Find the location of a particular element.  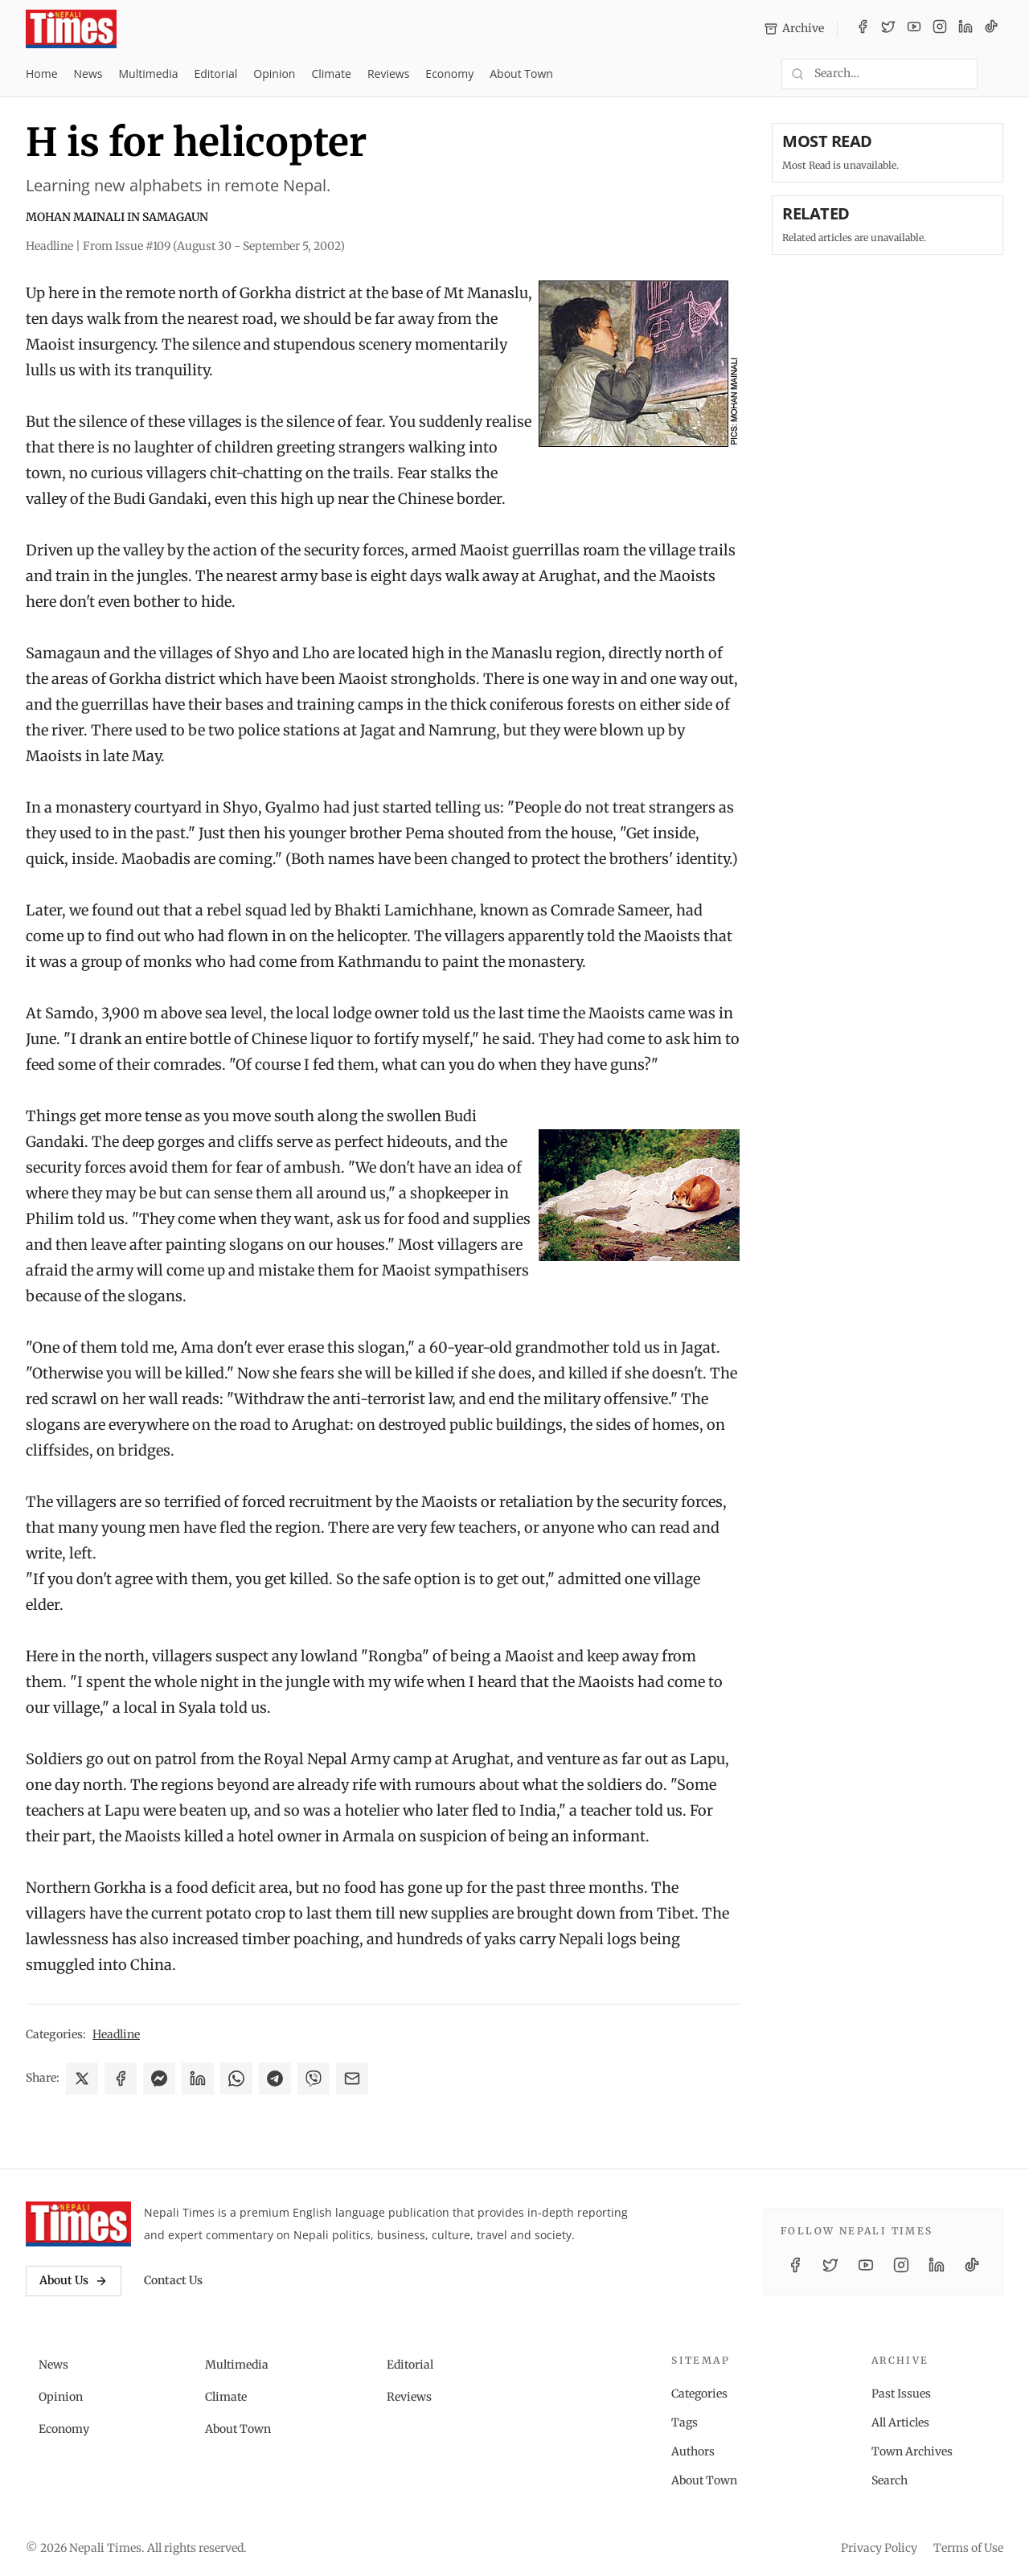

[Nepali Times] is located at coordinates (78, 2223).